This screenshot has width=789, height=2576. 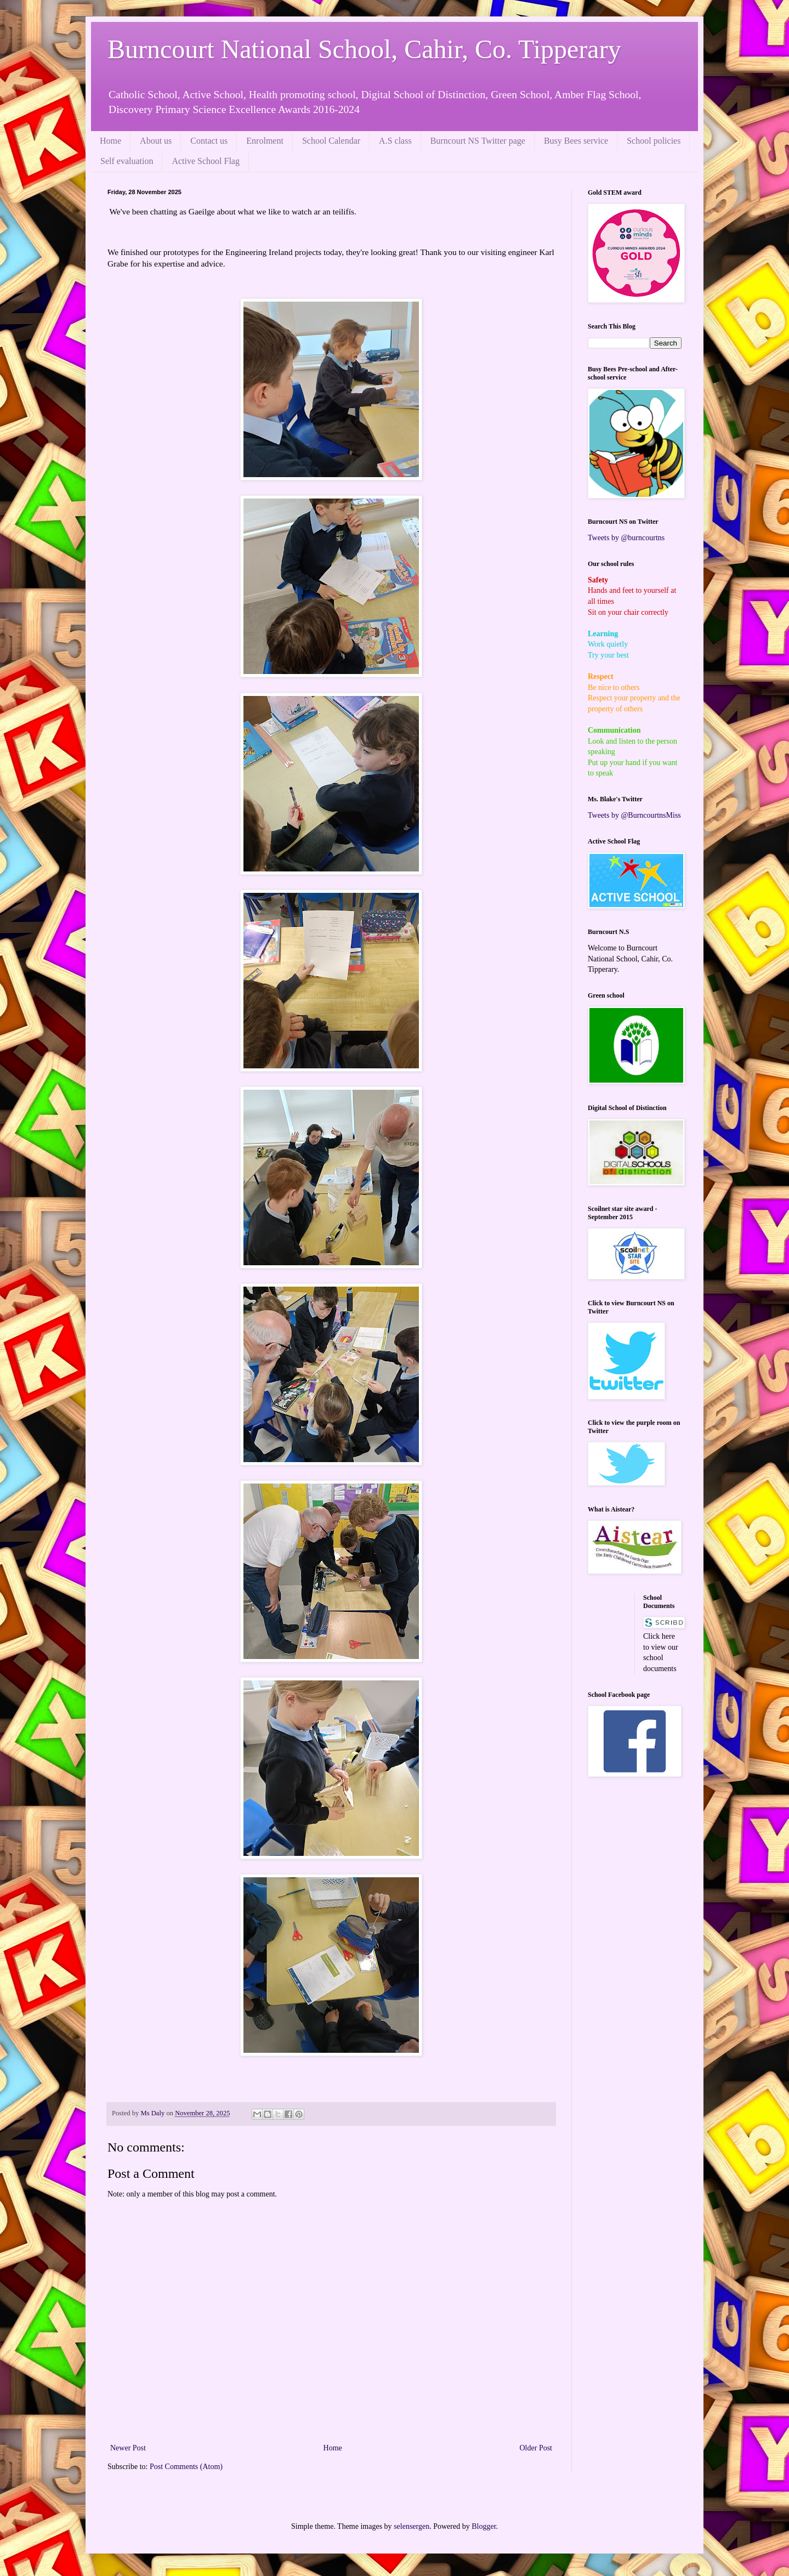 What do you see at coordinates (206, 161) in the screenshot?
I see `Active School Flag` at bounding box center [206, 161].